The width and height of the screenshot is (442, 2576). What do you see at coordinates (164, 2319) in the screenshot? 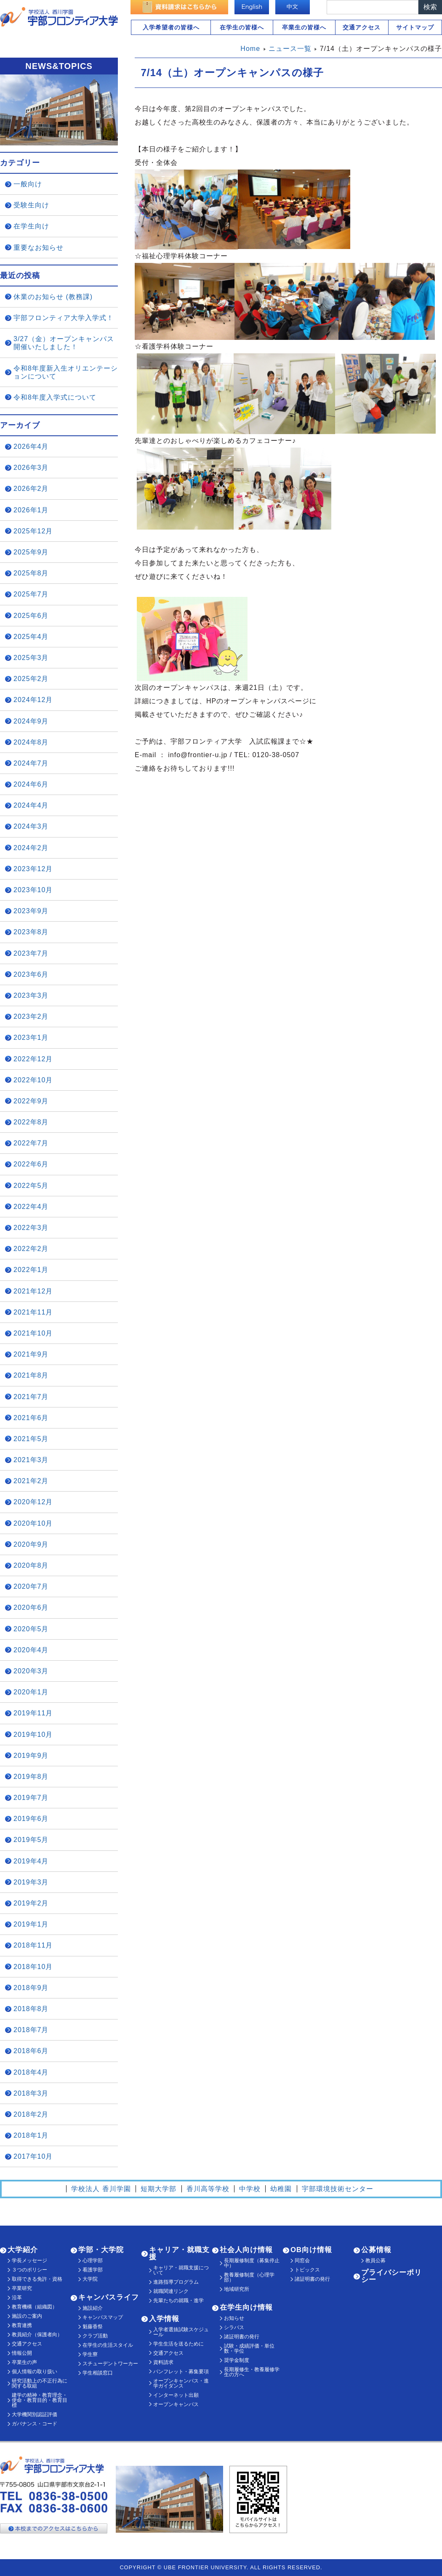
I see `入学情報` at bounding box center [164, 2319].